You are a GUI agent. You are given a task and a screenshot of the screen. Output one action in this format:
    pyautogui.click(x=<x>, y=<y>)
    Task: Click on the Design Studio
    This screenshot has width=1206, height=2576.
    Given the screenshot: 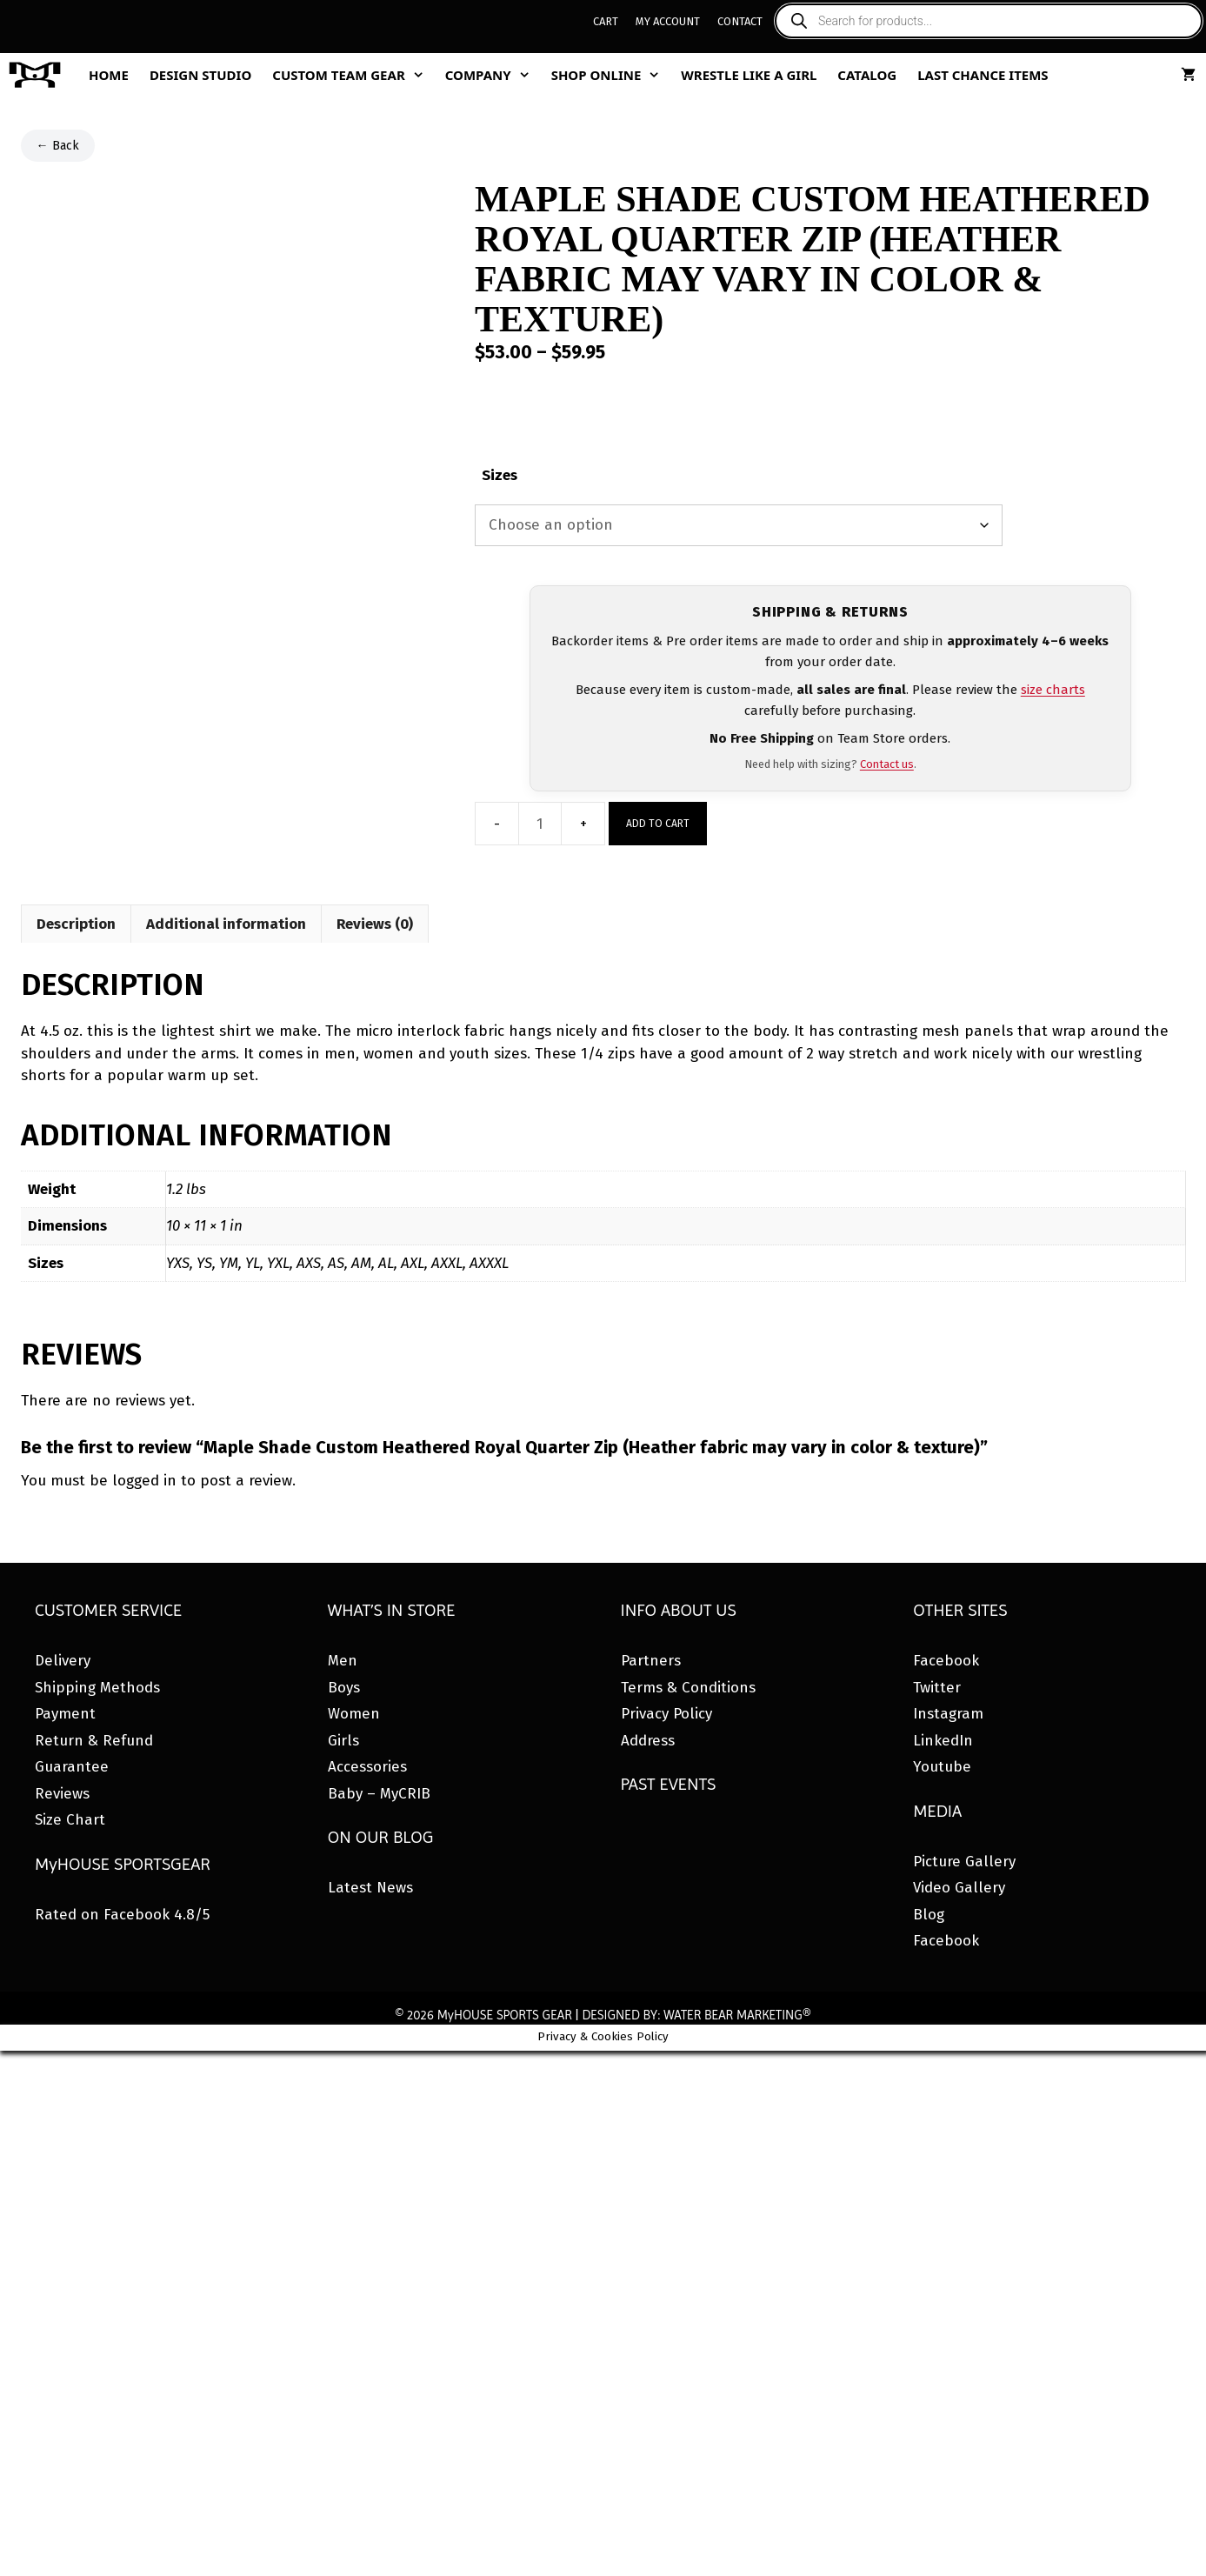 What is the action you would take?
    pyautogui.click(x=200, y=74)
    